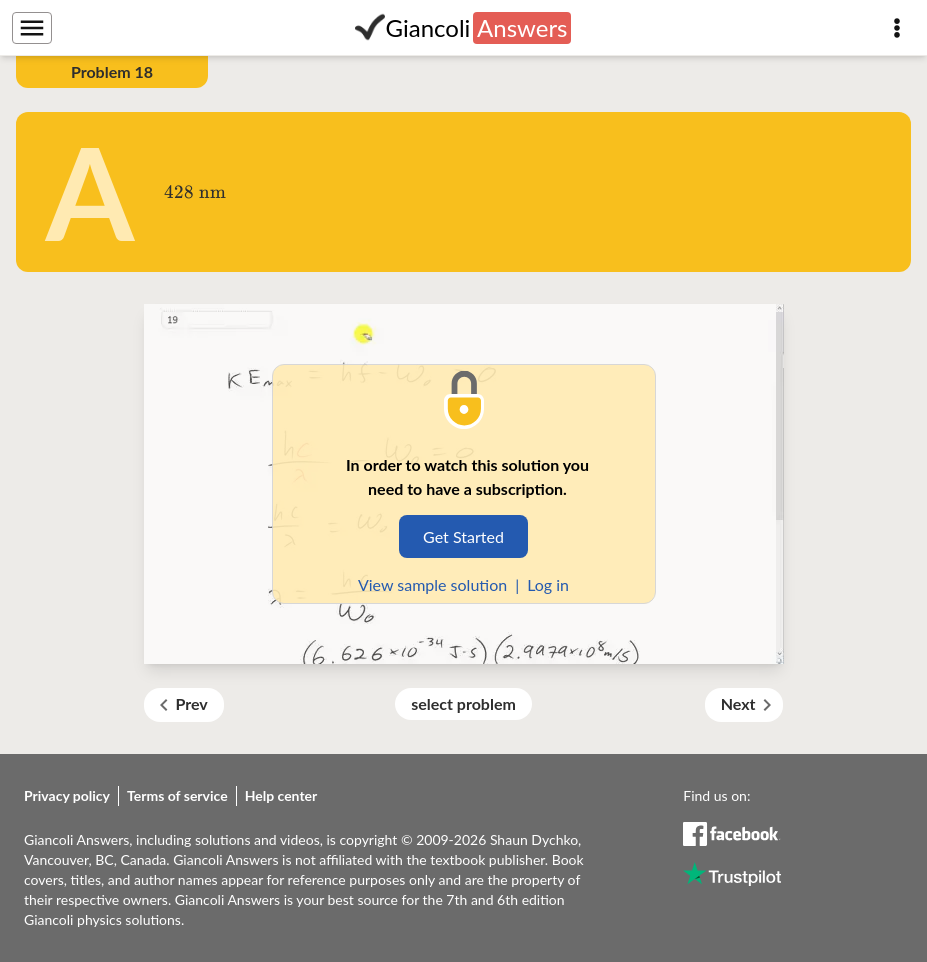  I want to click on select problem, so click(463, 703).